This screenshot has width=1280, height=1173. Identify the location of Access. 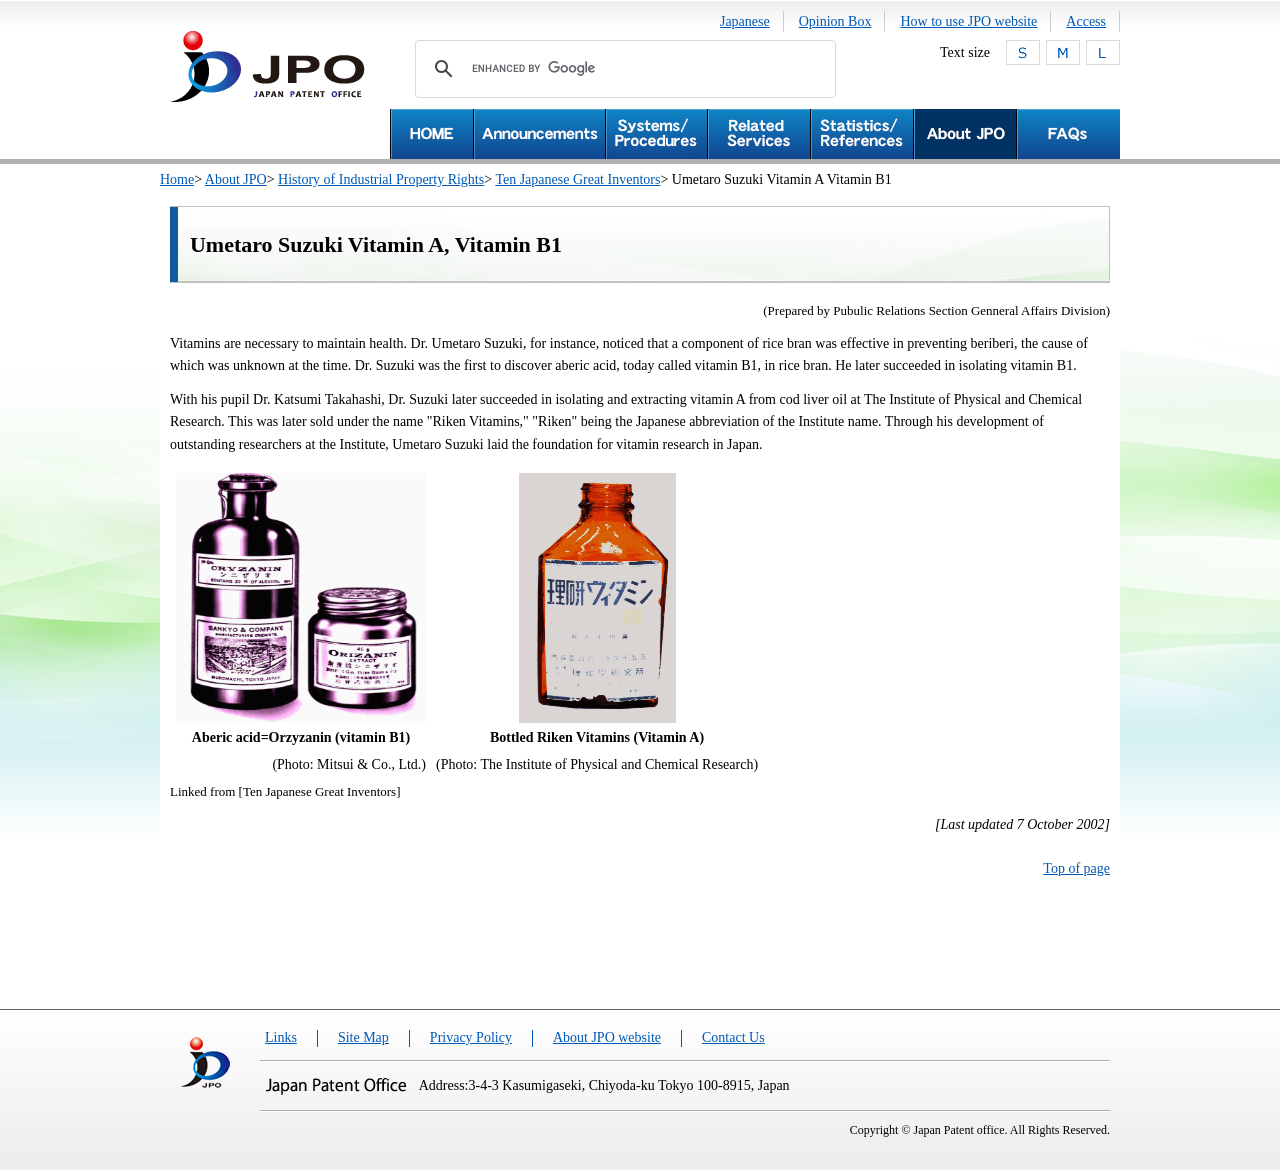
(1086, 21).